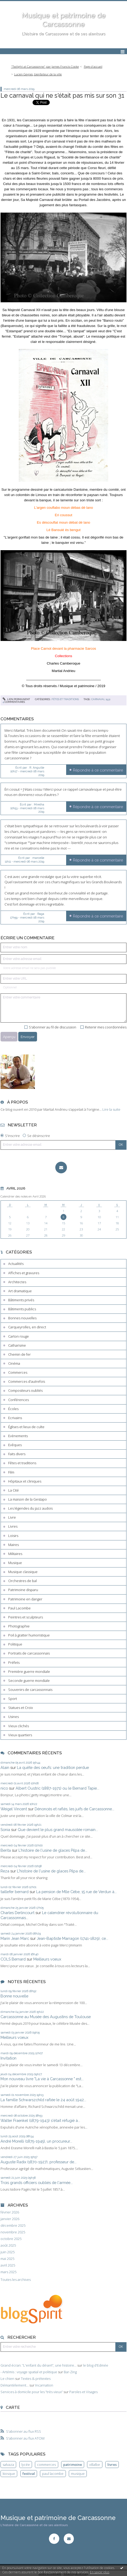 The height and width of the screenshot is (2576, 127). What do you see at coordinates (15, 1644) in the screenshot?
I see `Politique` at bounding box center [15, 1644].